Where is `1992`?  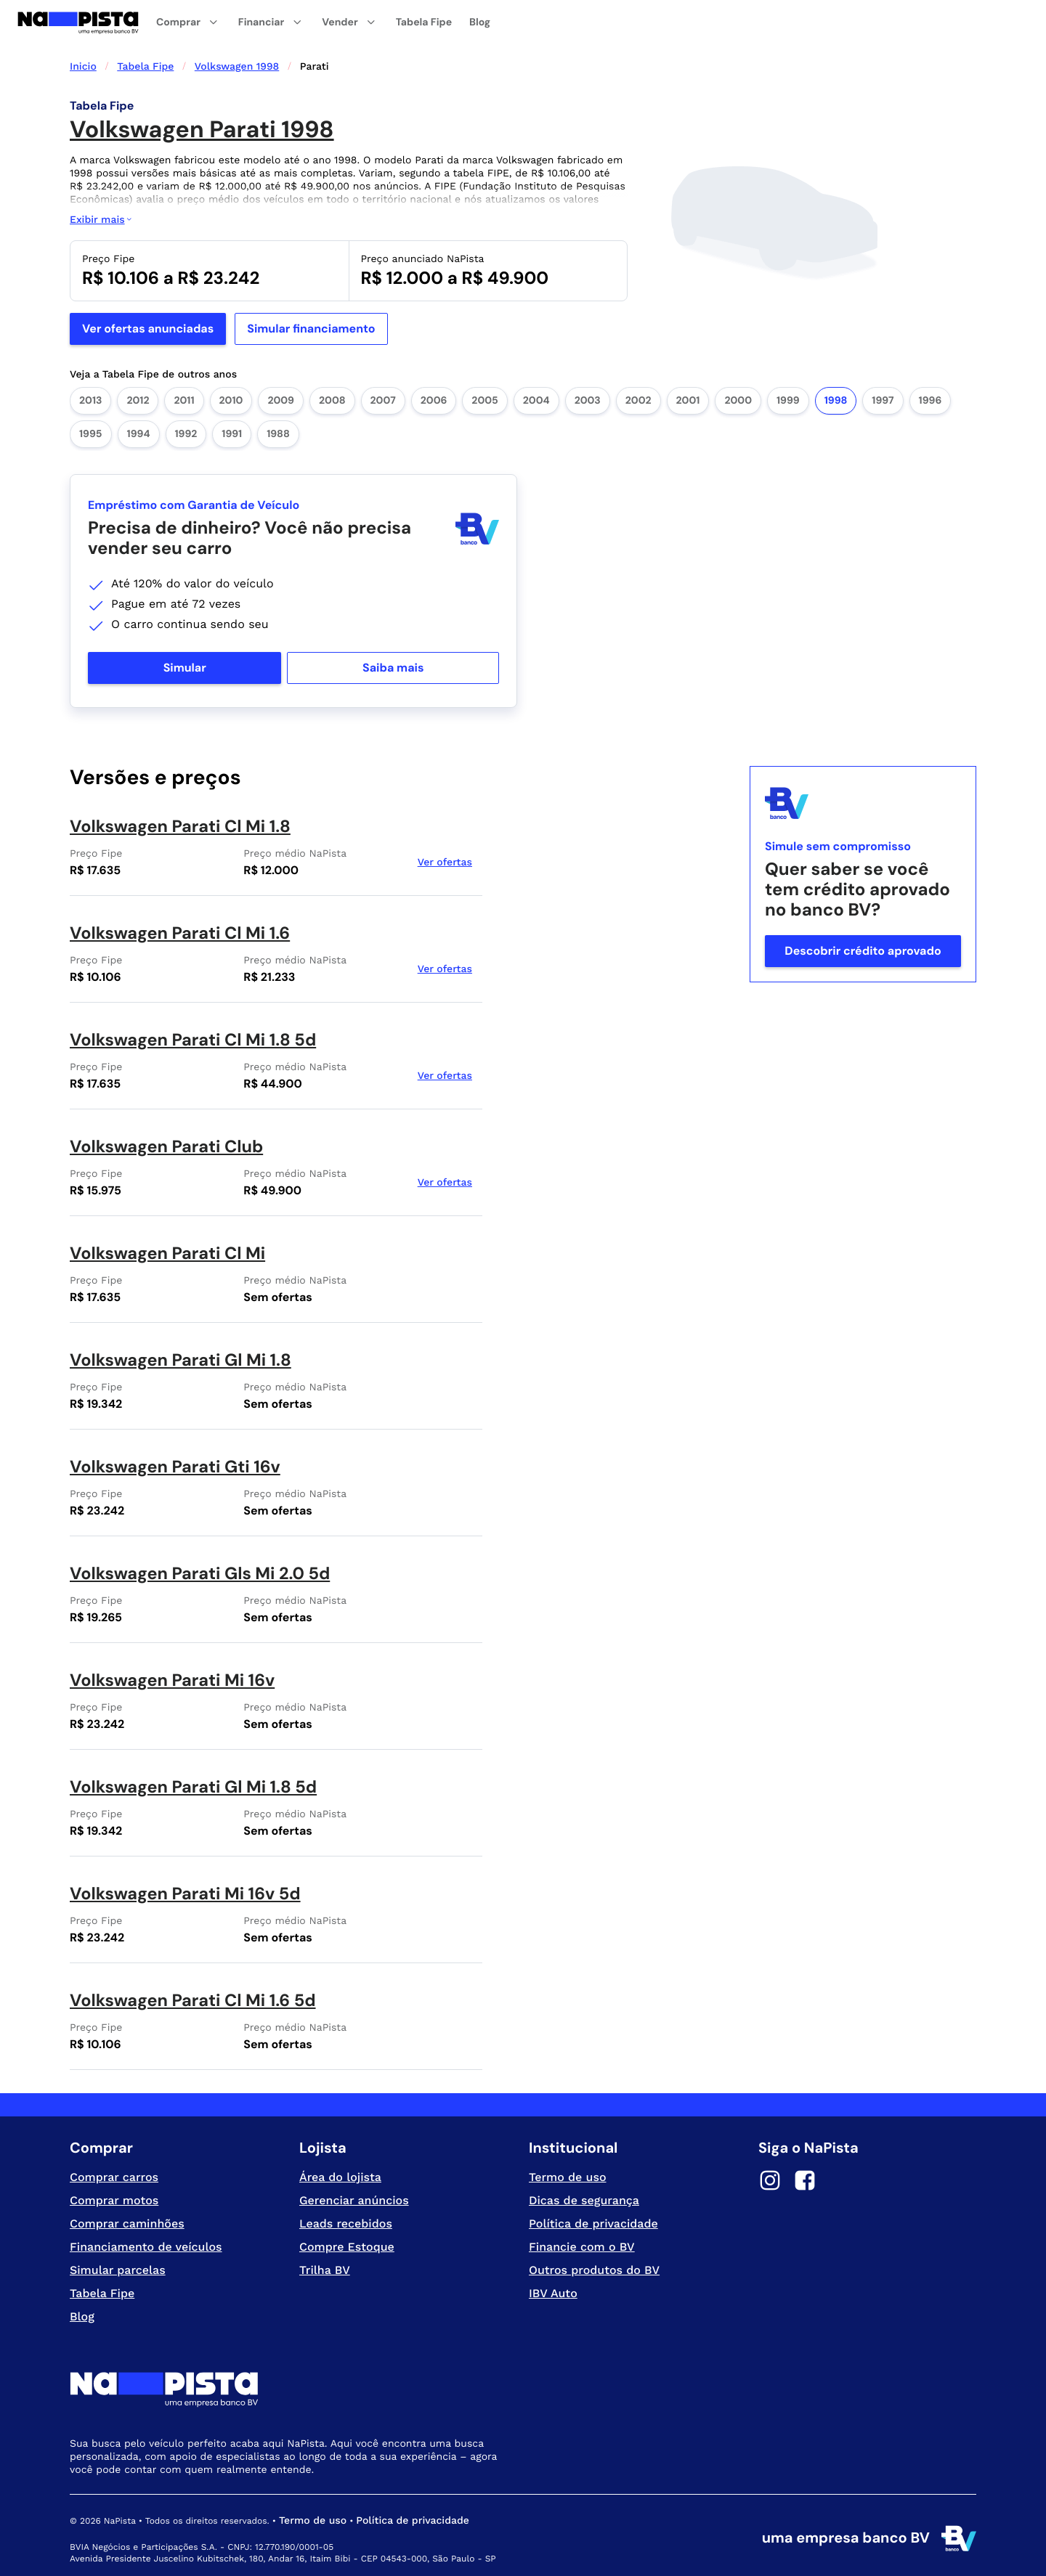
1992 is located at coordinates (186, 434).